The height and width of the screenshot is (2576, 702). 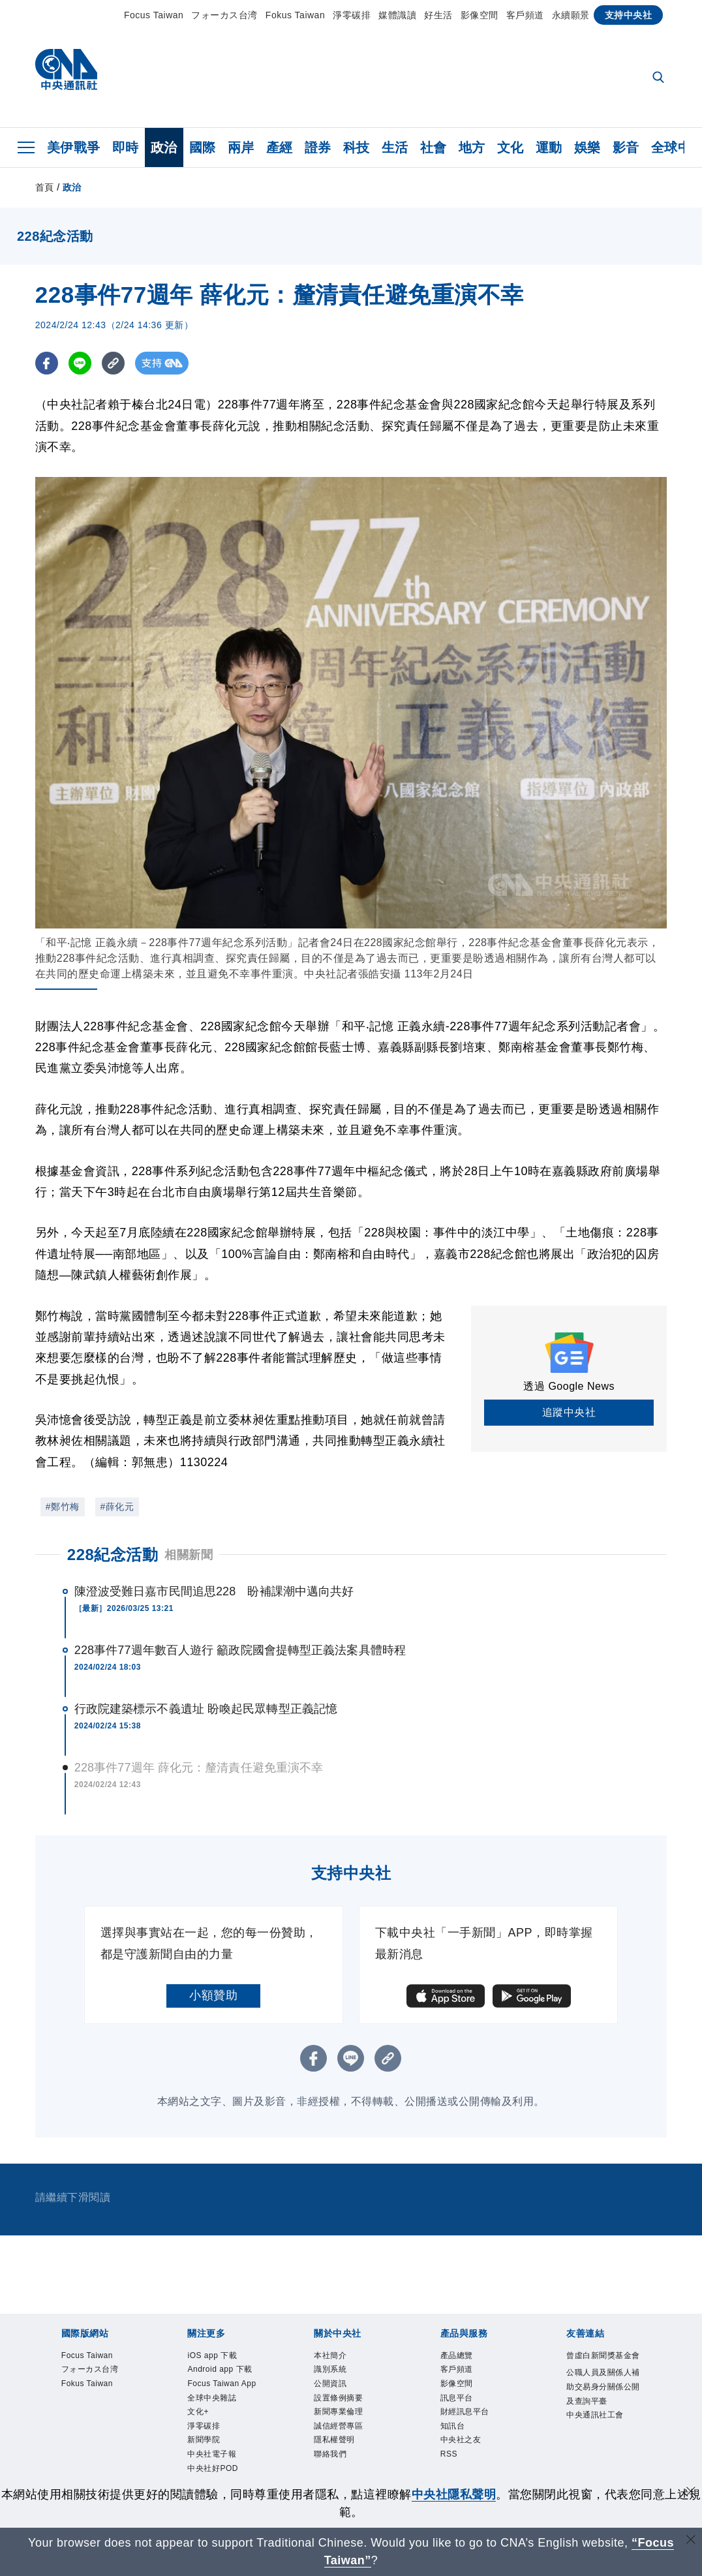 I want to click on 誠信經營專區, so click(x=350, y=2445).